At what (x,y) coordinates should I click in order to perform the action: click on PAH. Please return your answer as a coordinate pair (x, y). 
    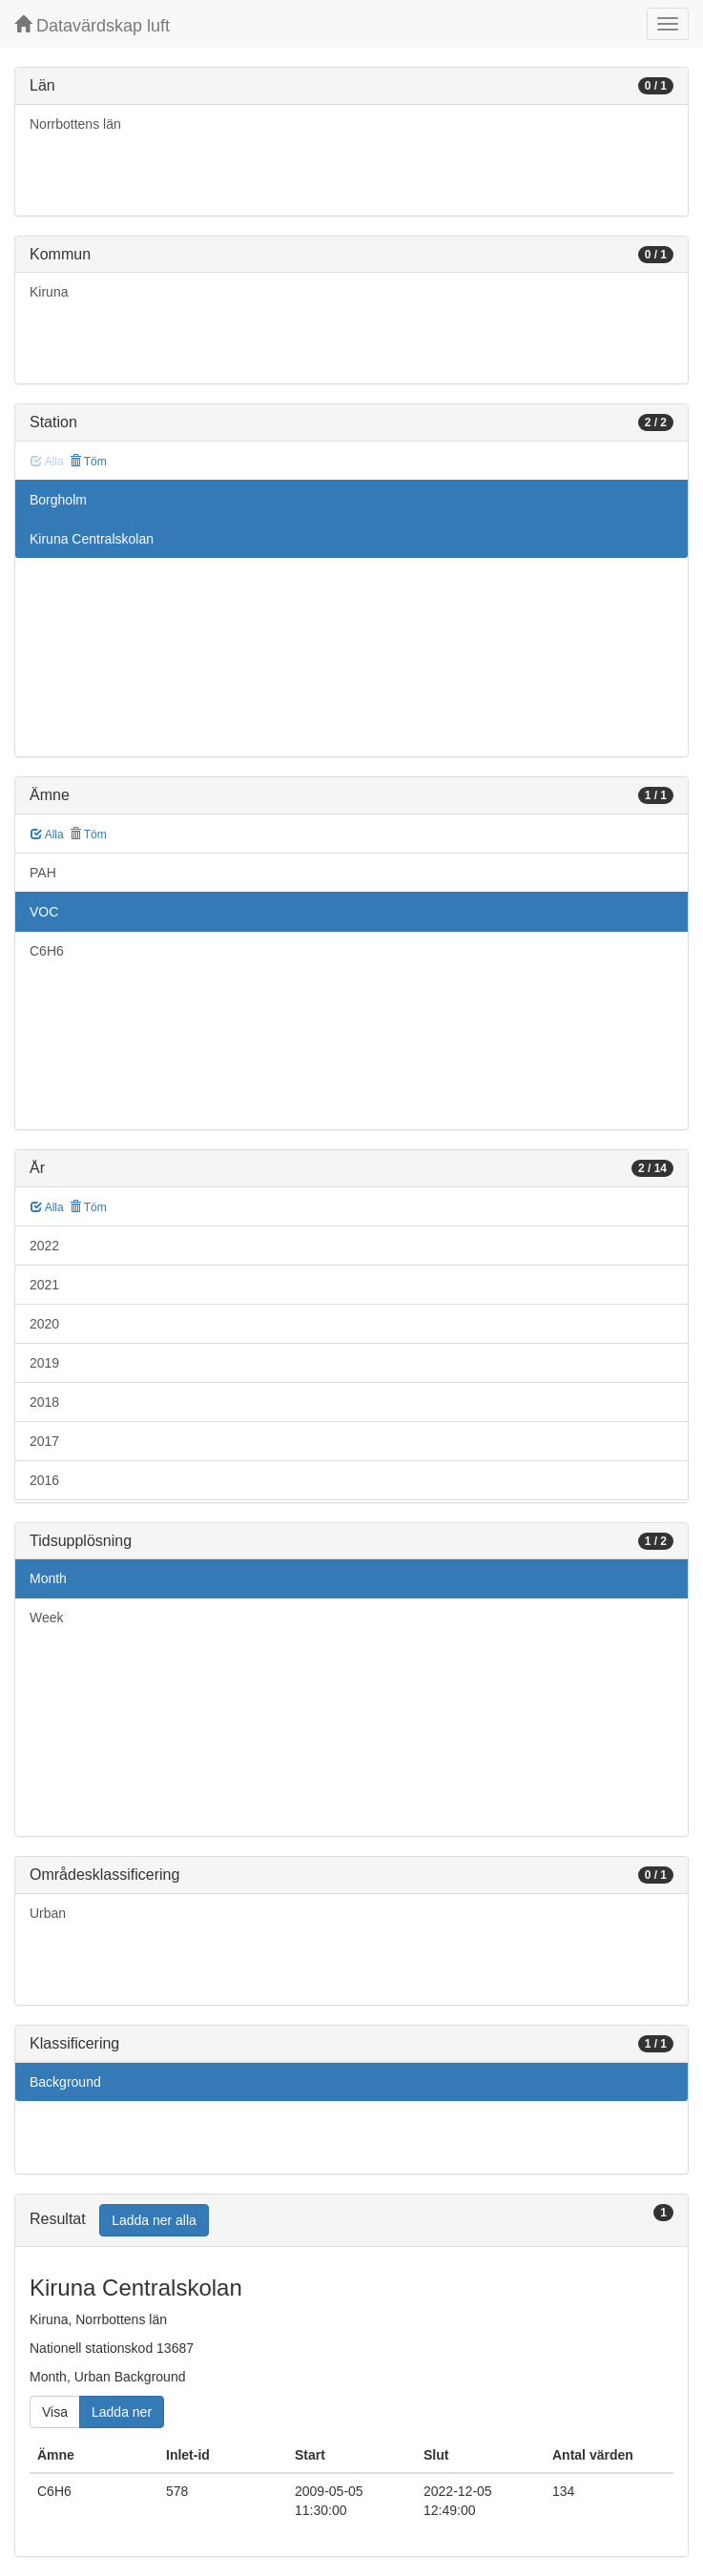
    Looking at the image, I should click on (43, 872).